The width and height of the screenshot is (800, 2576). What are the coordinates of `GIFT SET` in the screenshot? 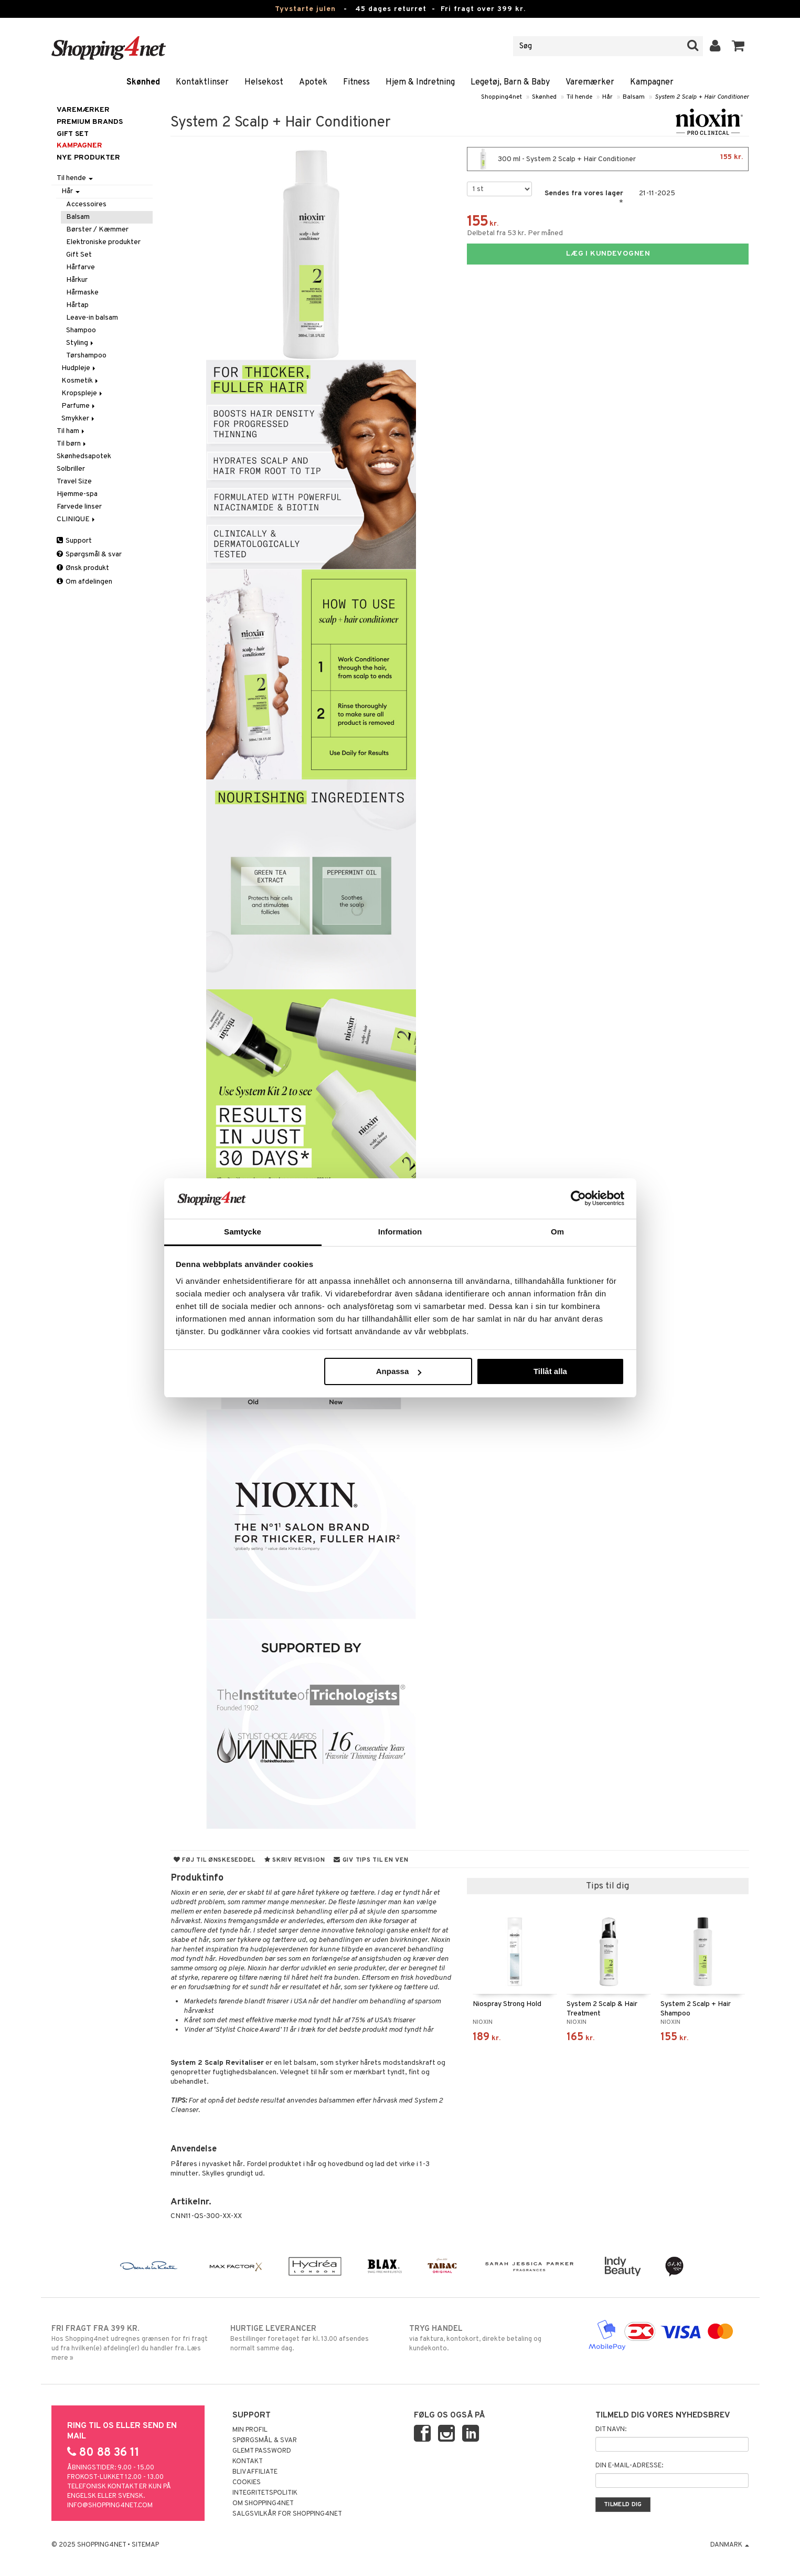 It's located at (73, 134).